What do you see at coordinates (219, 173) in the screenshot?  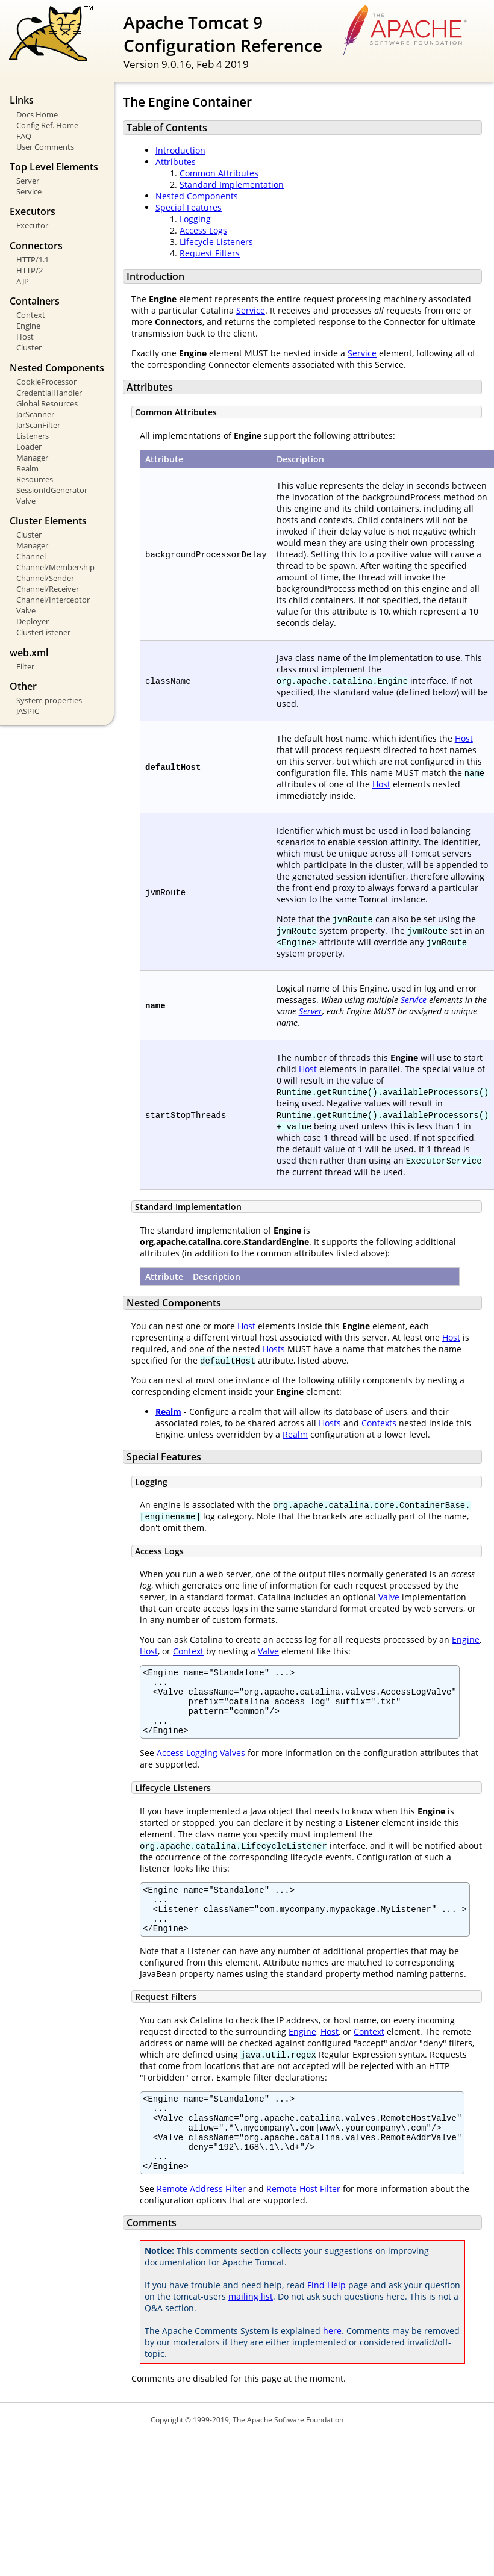 I see `Common Attributes` at bounding box center [219, 173].